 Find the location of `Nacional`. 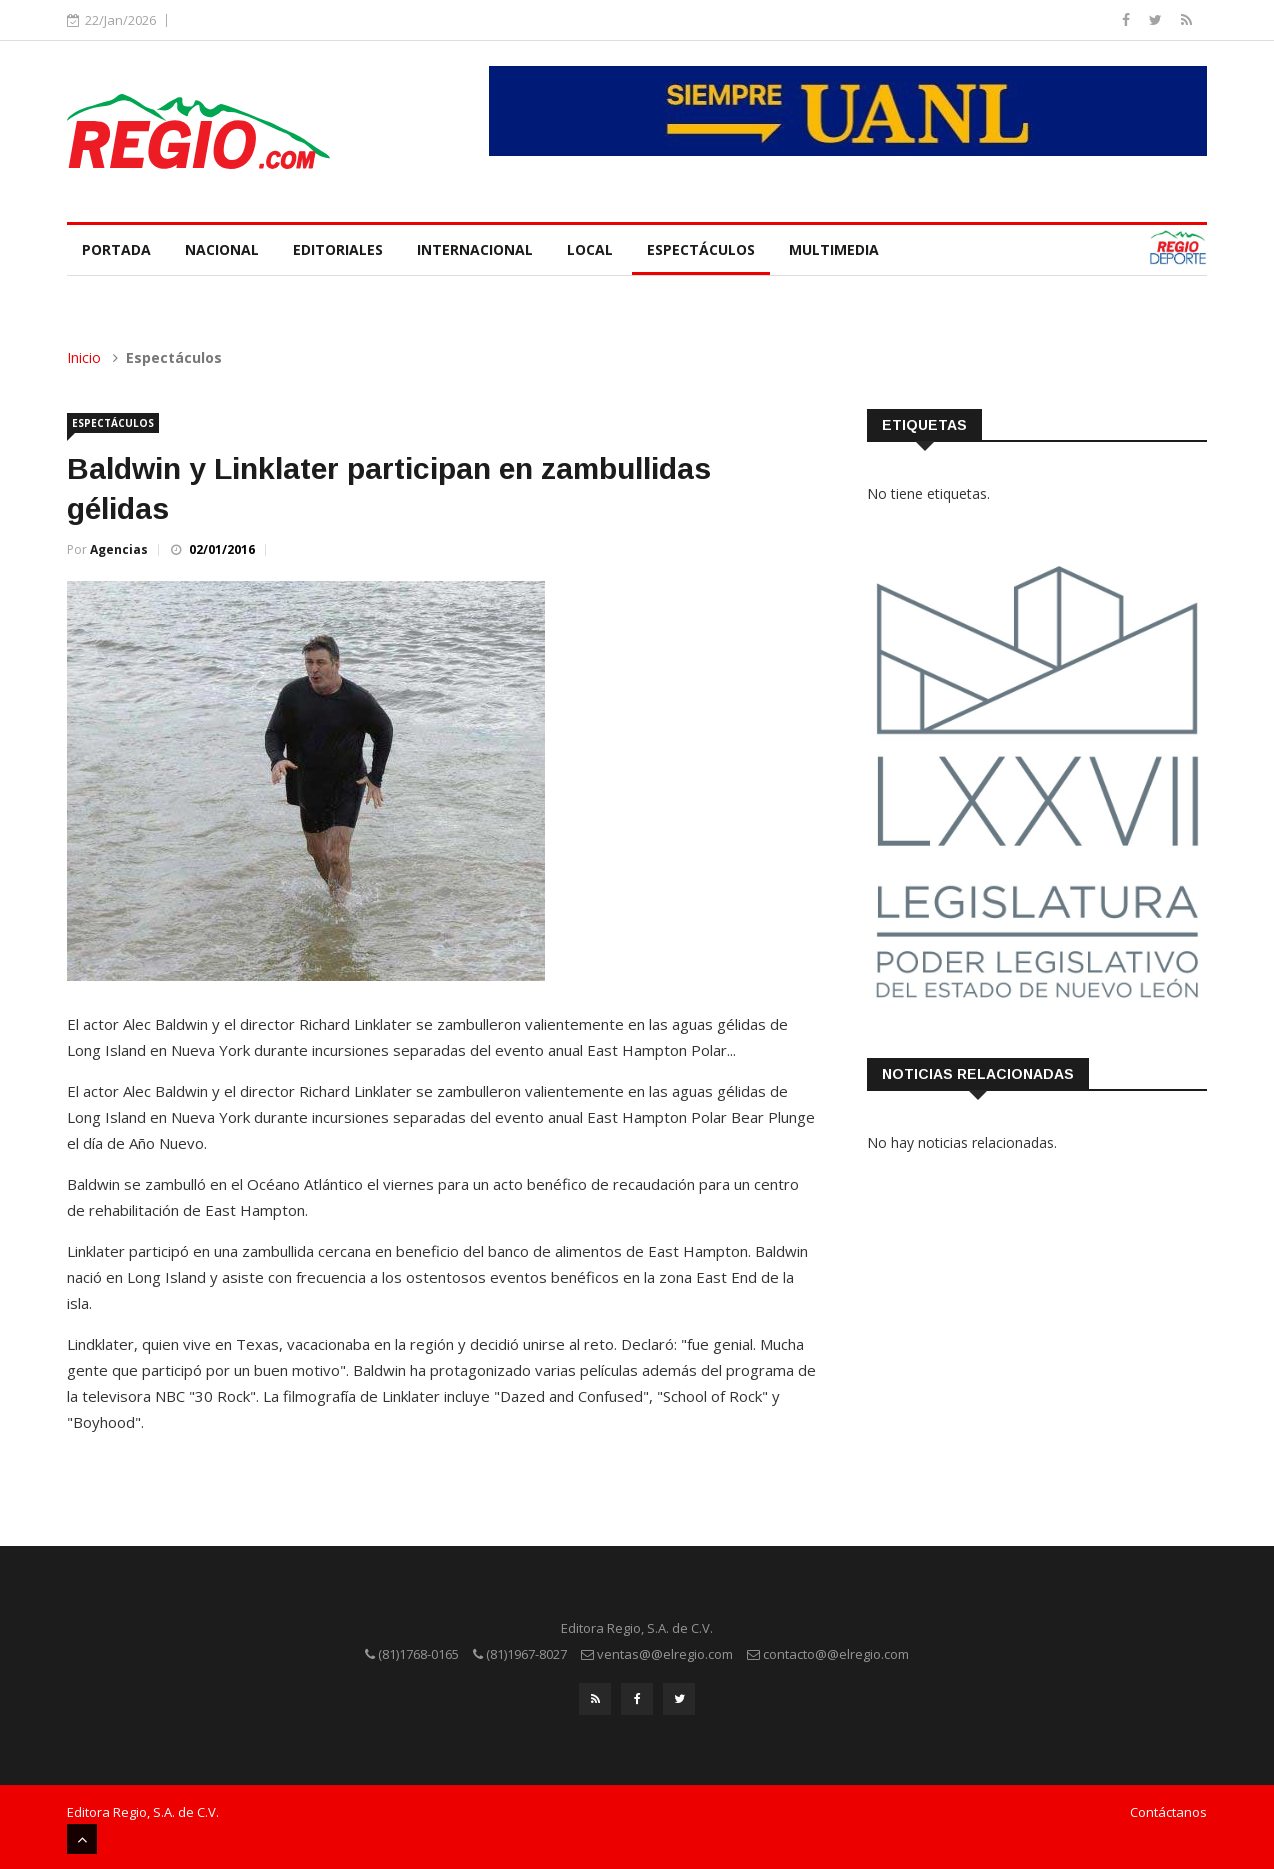

Nacional is located at coordinates (222, 249).